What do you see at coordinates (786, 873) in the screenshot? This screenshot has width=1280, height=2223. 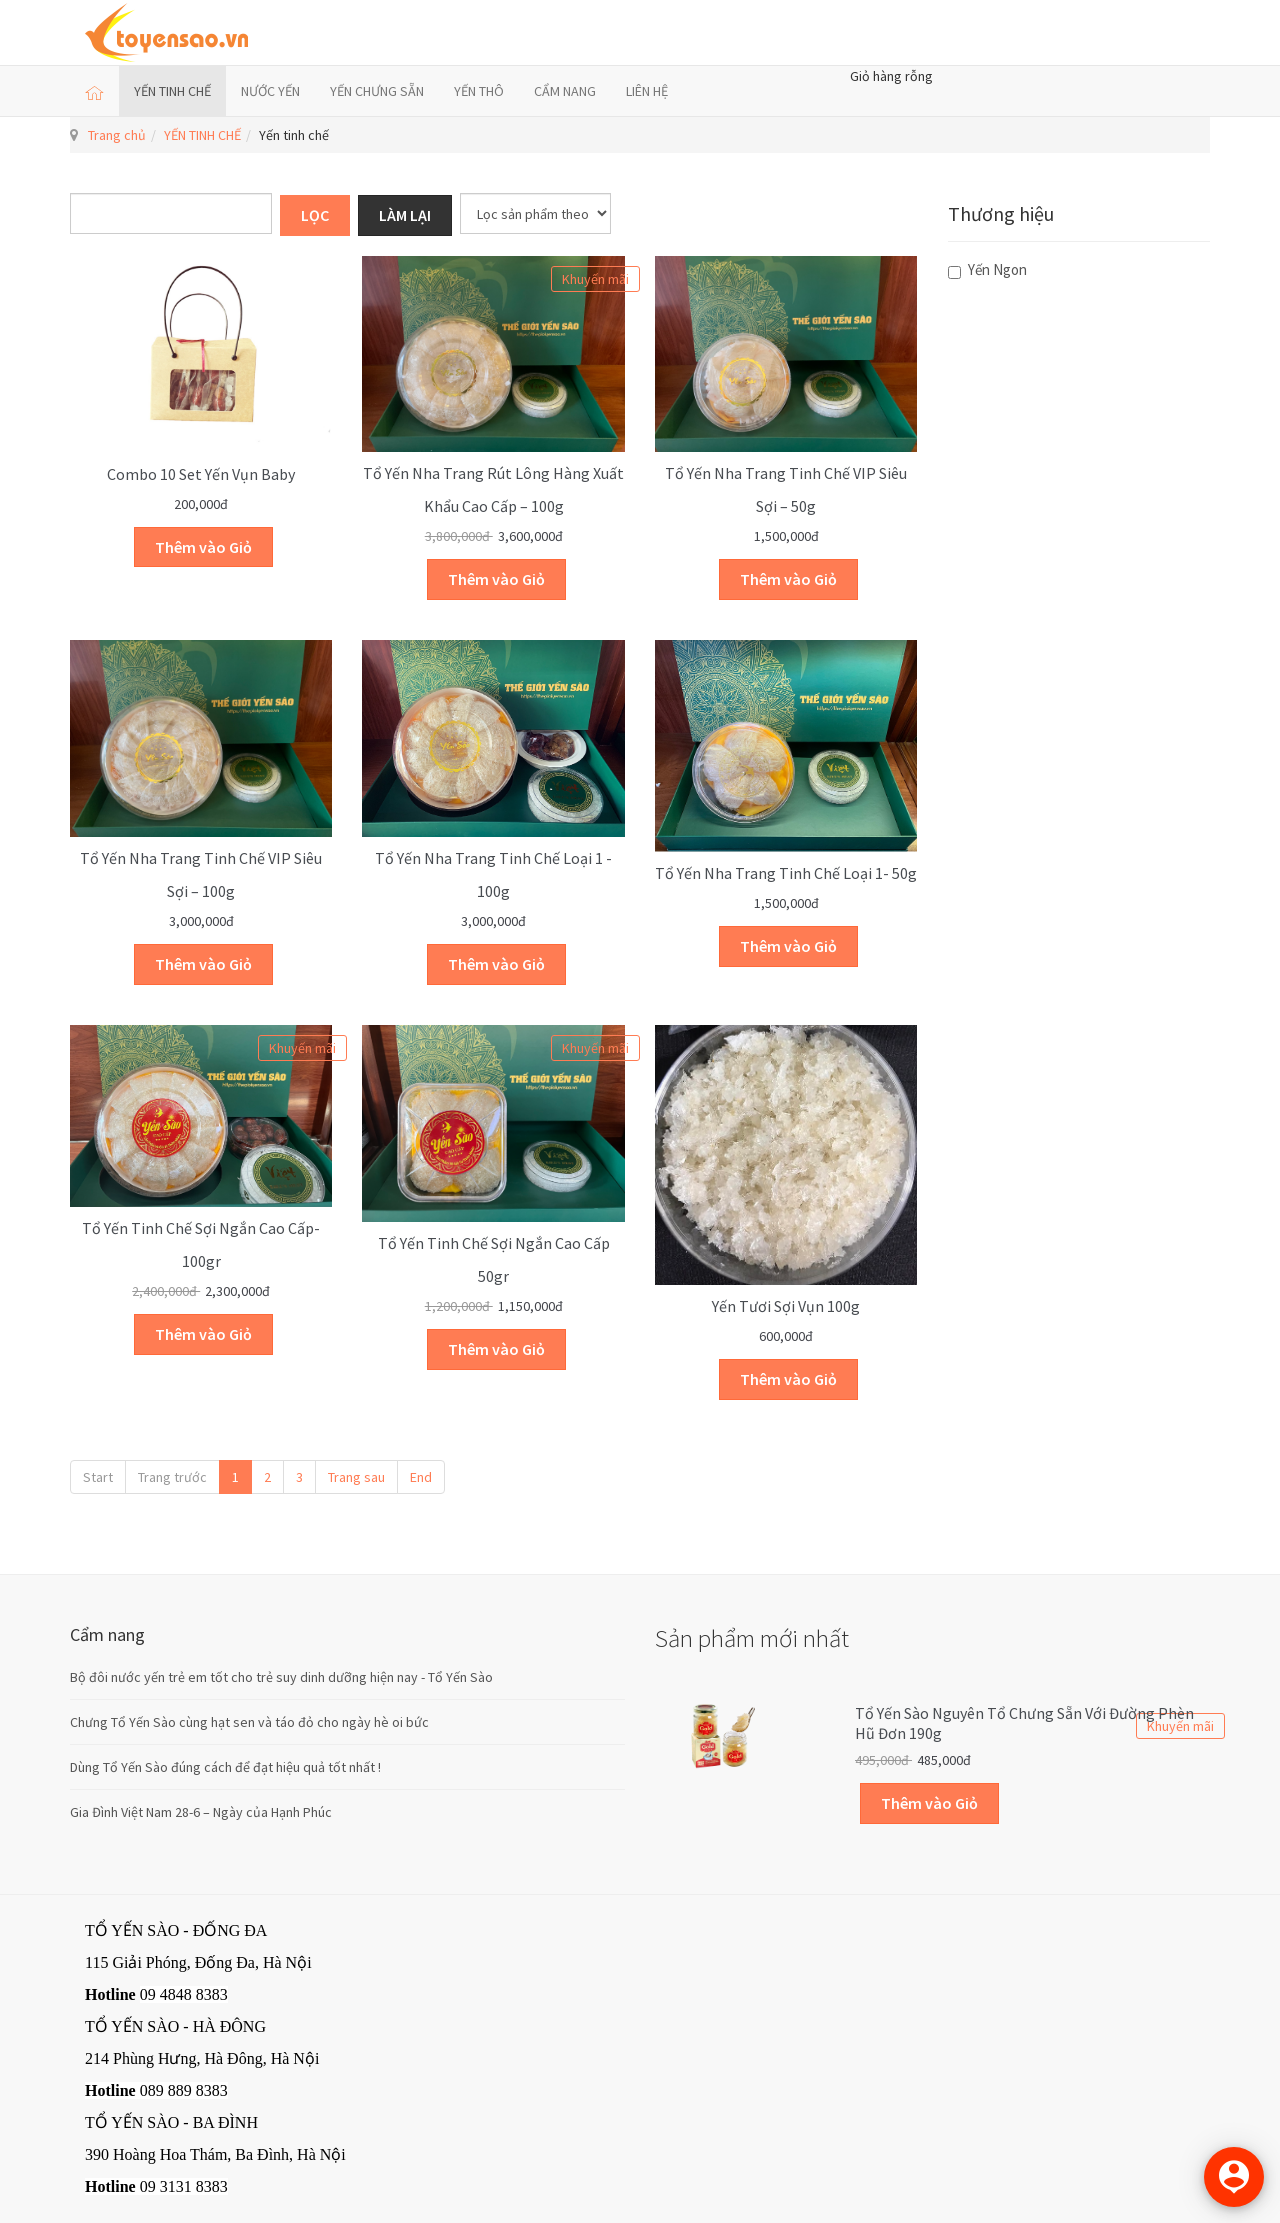 I see `Tổ yến Nha Trang Tinh chế Loại 1- 50g` at bounding box center [786, 873].